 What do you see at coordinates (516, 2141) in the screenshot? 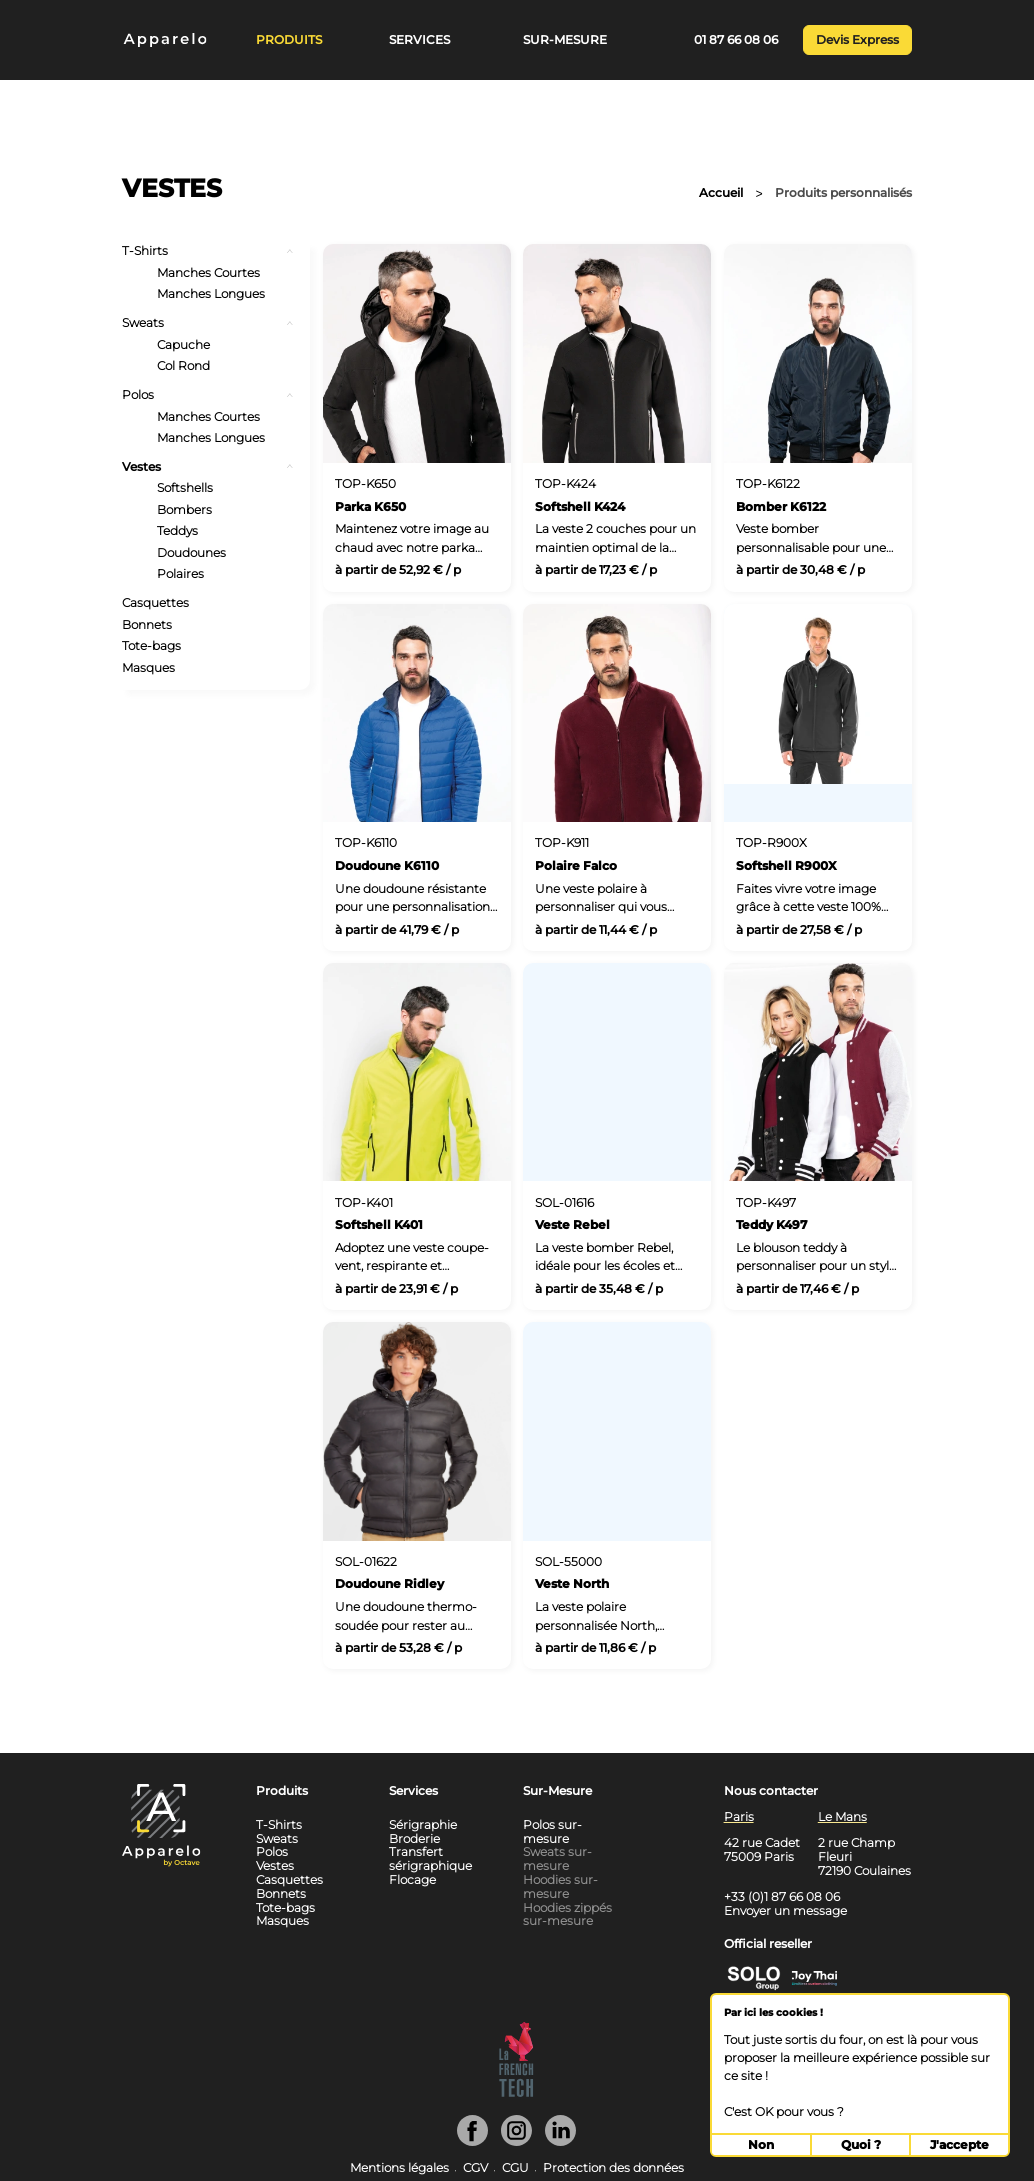
I see `[Instagram]` at bounding box center [516, 2141].